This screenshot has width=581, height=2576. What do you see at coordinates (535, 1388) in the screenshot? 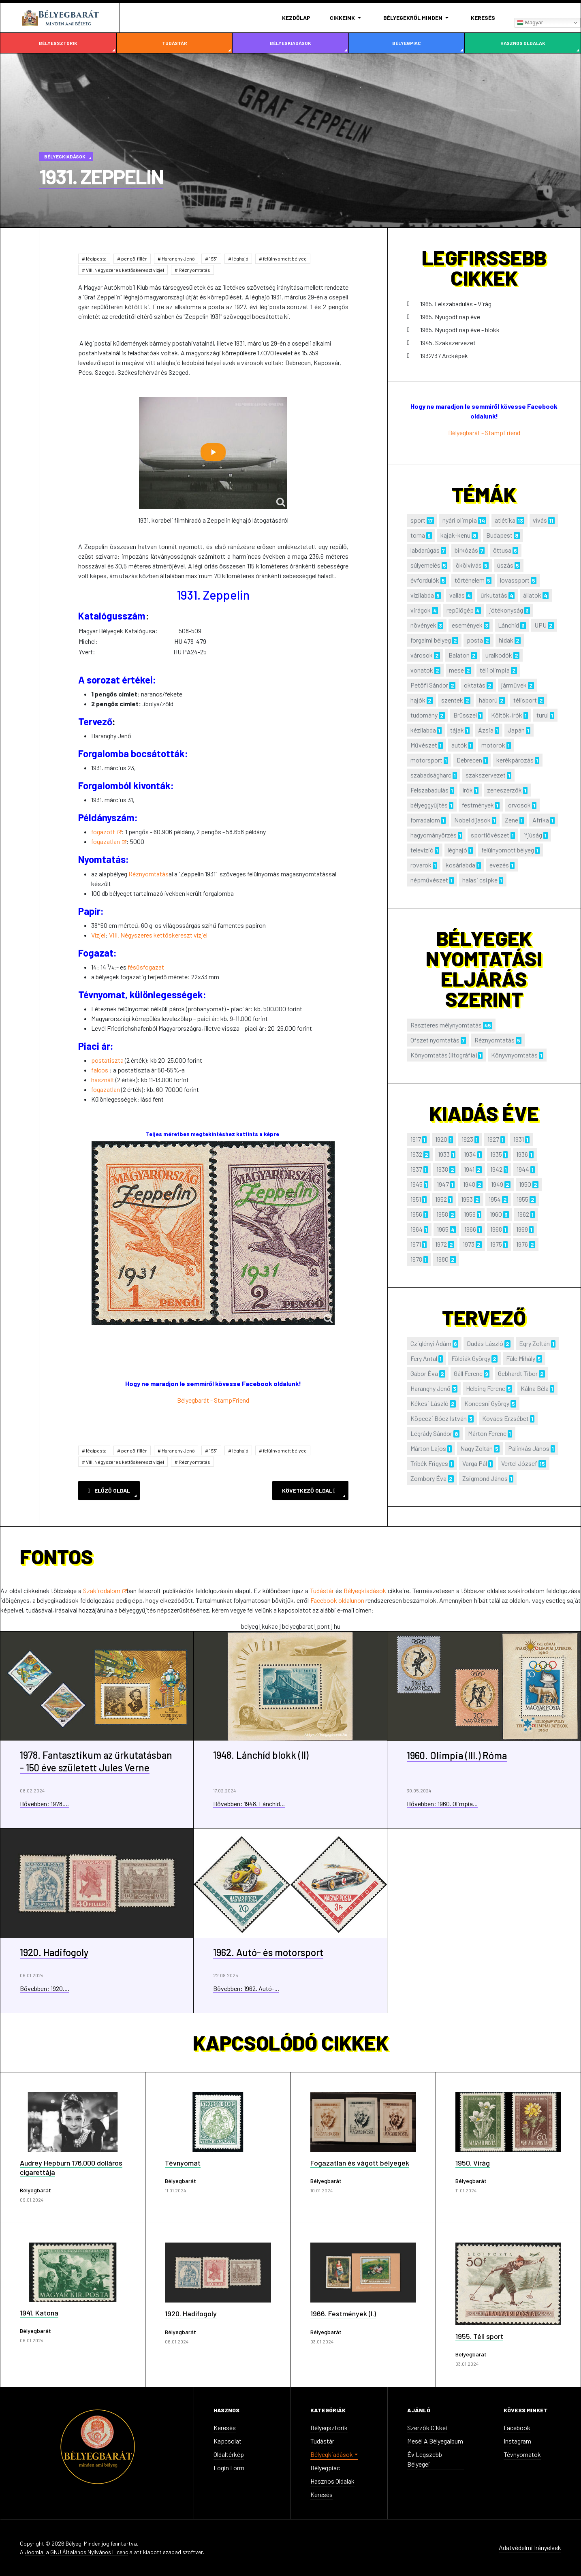
I see `Kálna Béla` at bounding box center [535, 1388].